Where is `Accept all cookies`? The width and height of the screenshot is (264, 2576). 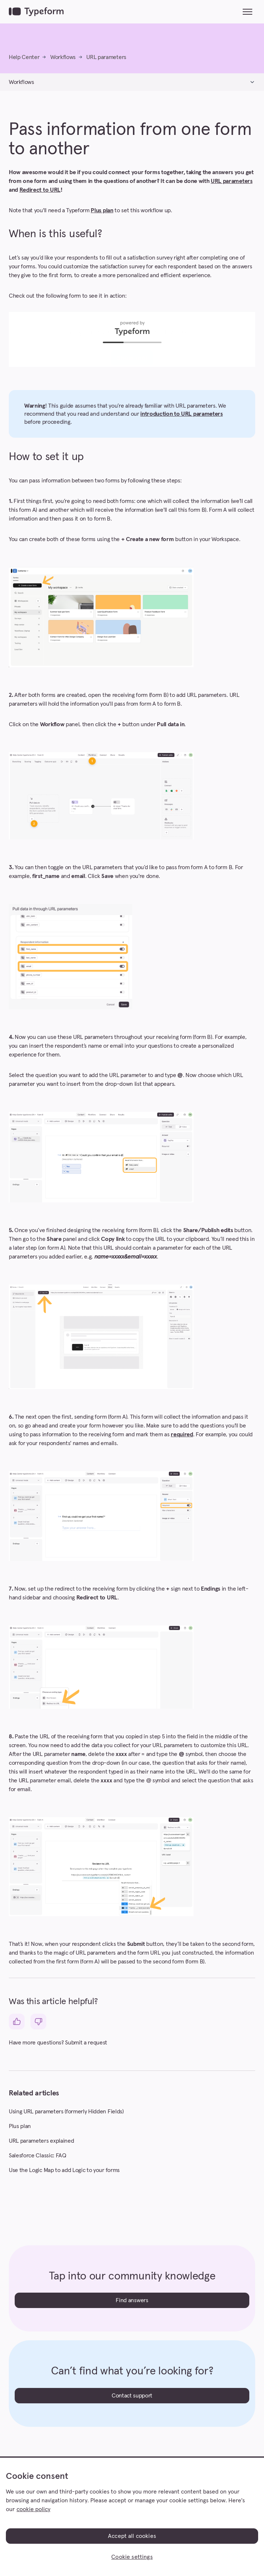
Accept all cookies is located at coordinates (132, 2536).